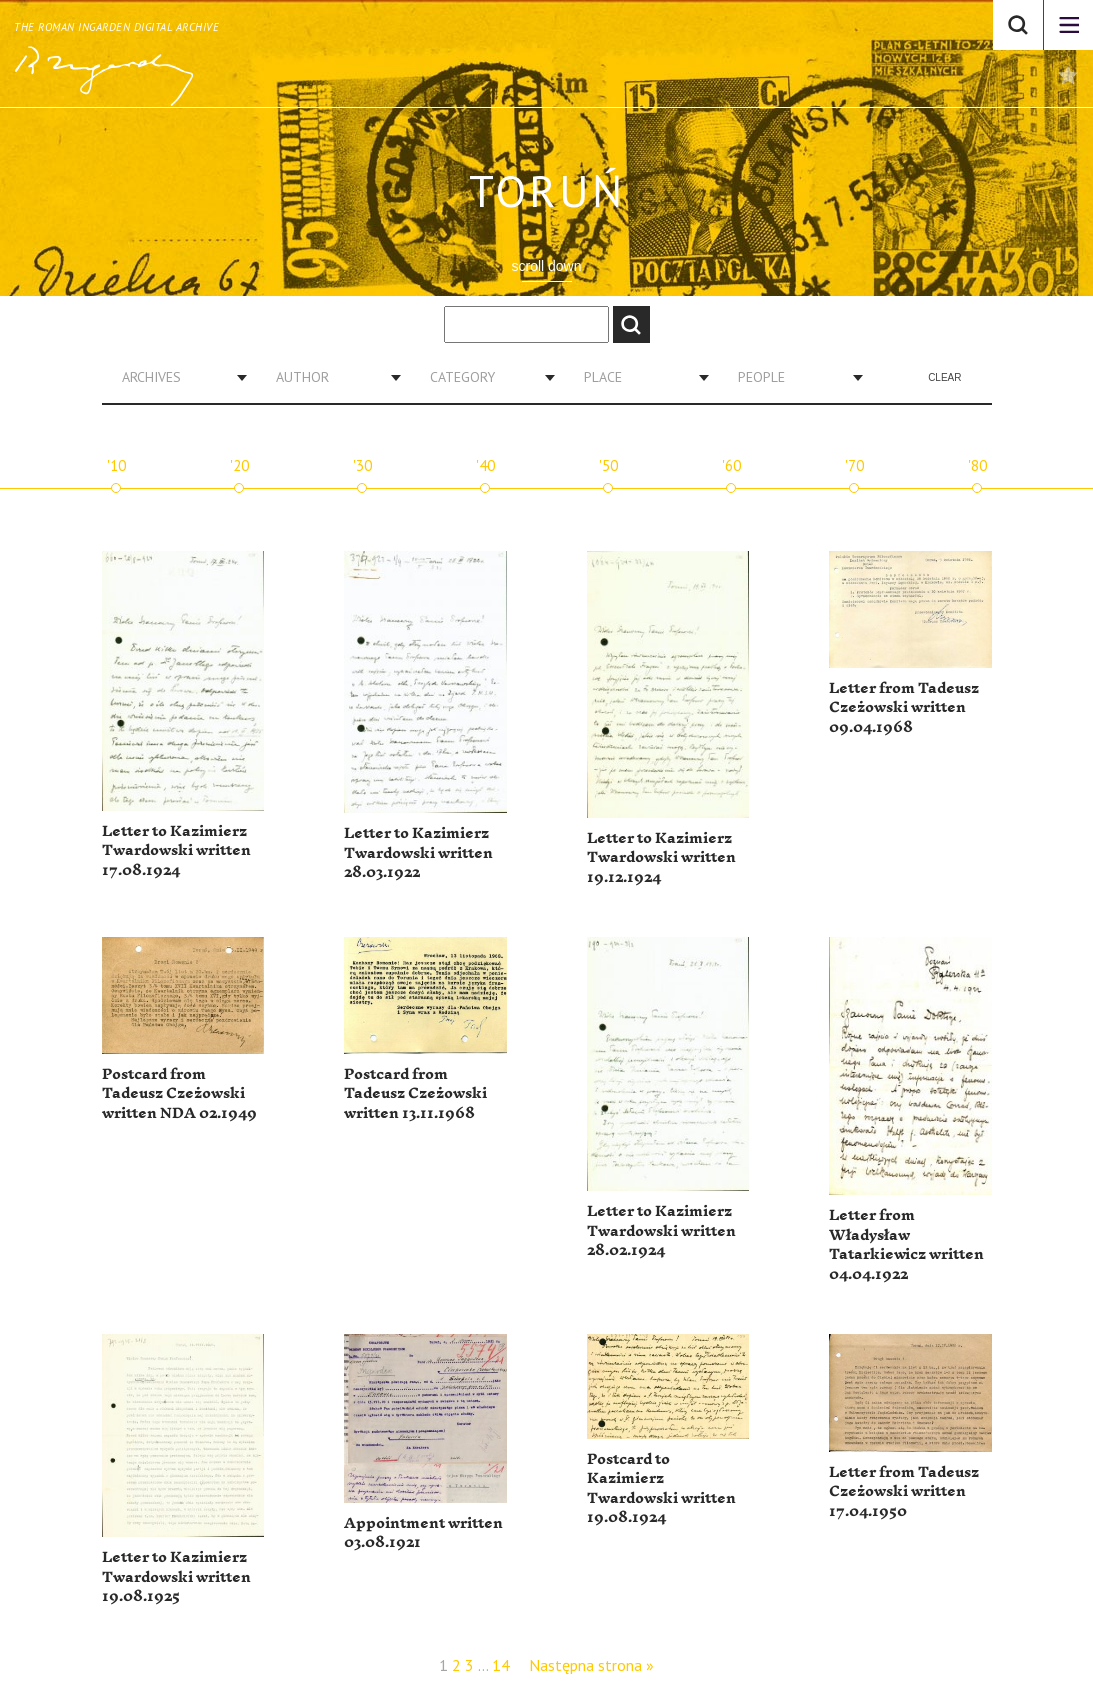  What do you see at coordinates (904, 708) in the screenshot?
I see `Letter from Tadeusz Czeżowski written 09.04.1968` at bounding box center [904, 708].